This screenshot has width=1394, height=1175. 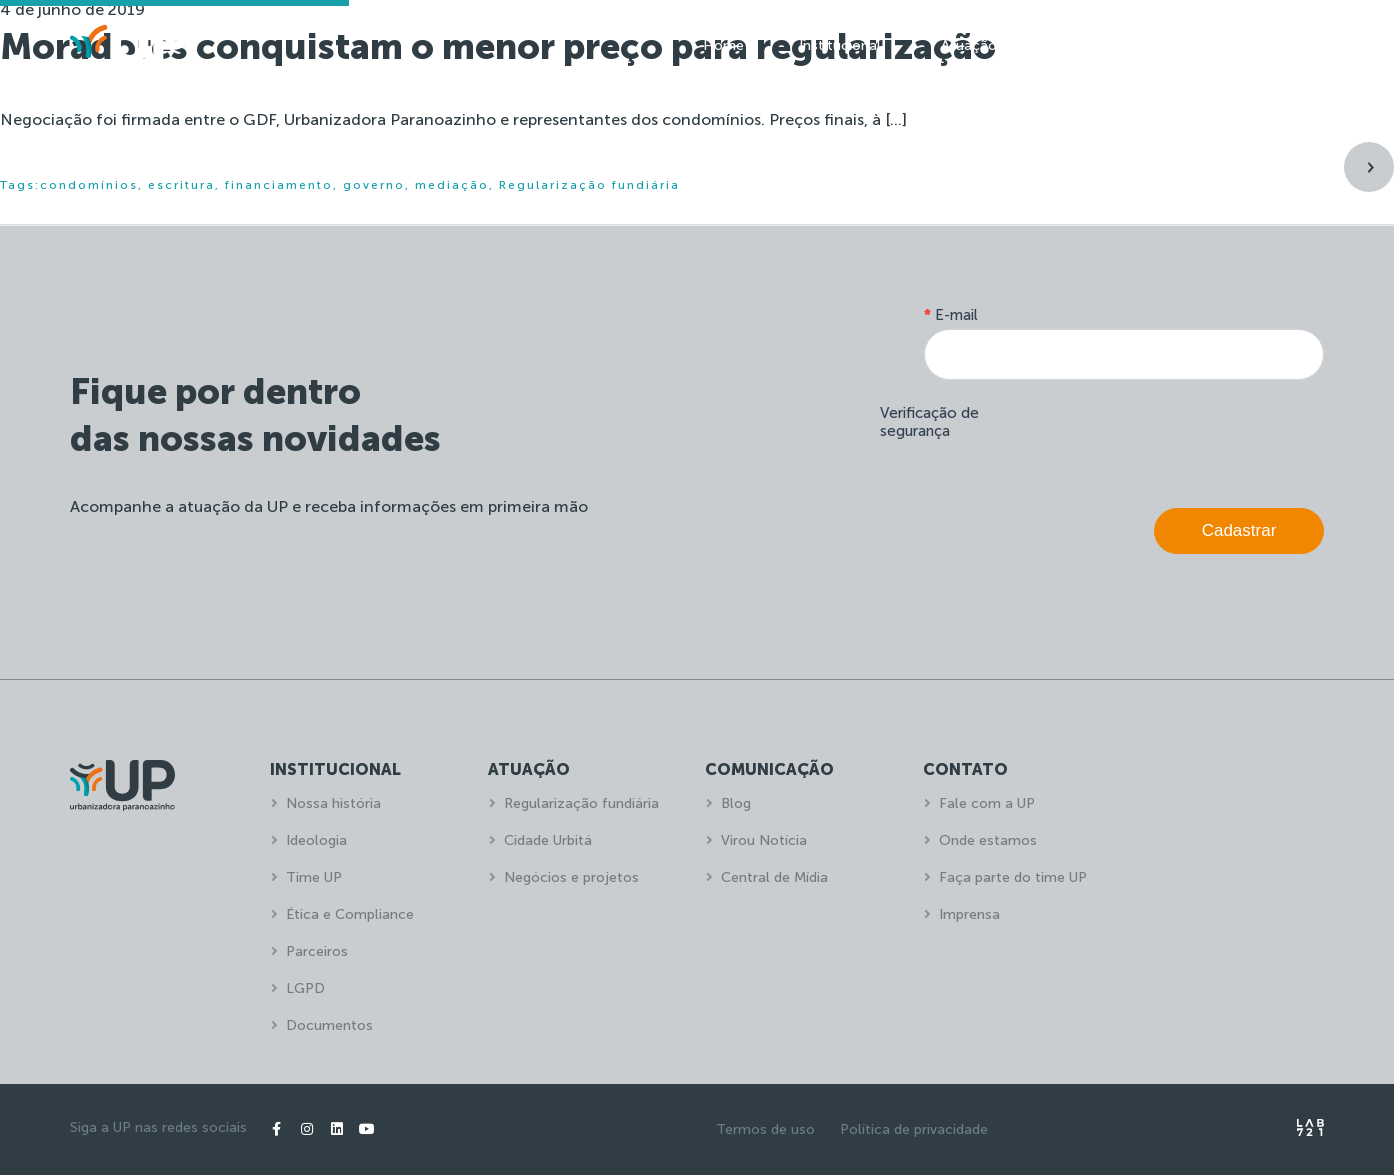 I want to click on Cadastrar, so click(x=1239, y=530).